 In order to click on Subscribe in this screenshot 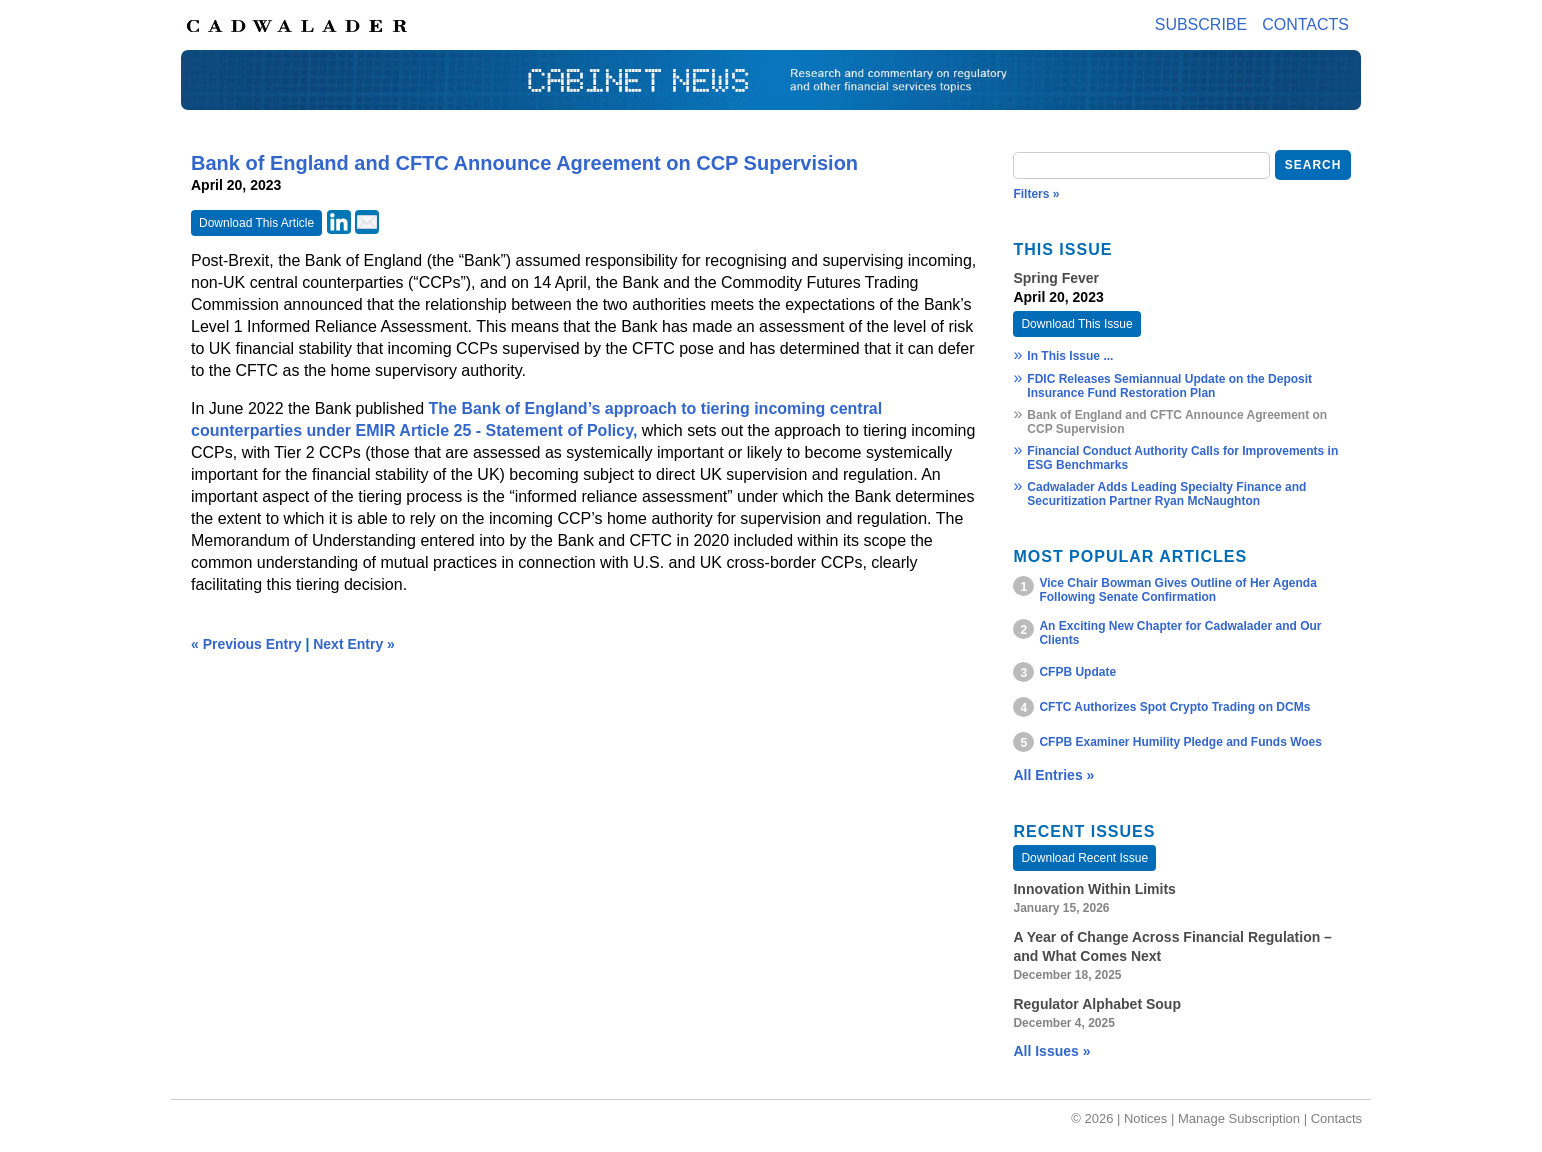, I will do `click(1201, 24)`.